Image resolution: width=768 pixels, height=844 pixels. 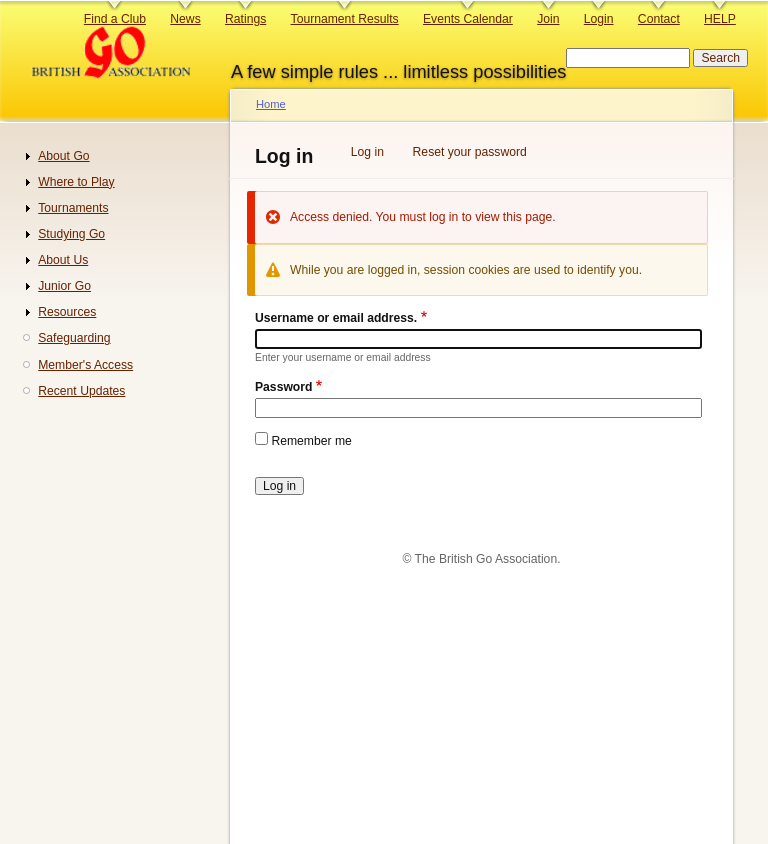 I want to click on Member's Access, so click(x=85, y=365).